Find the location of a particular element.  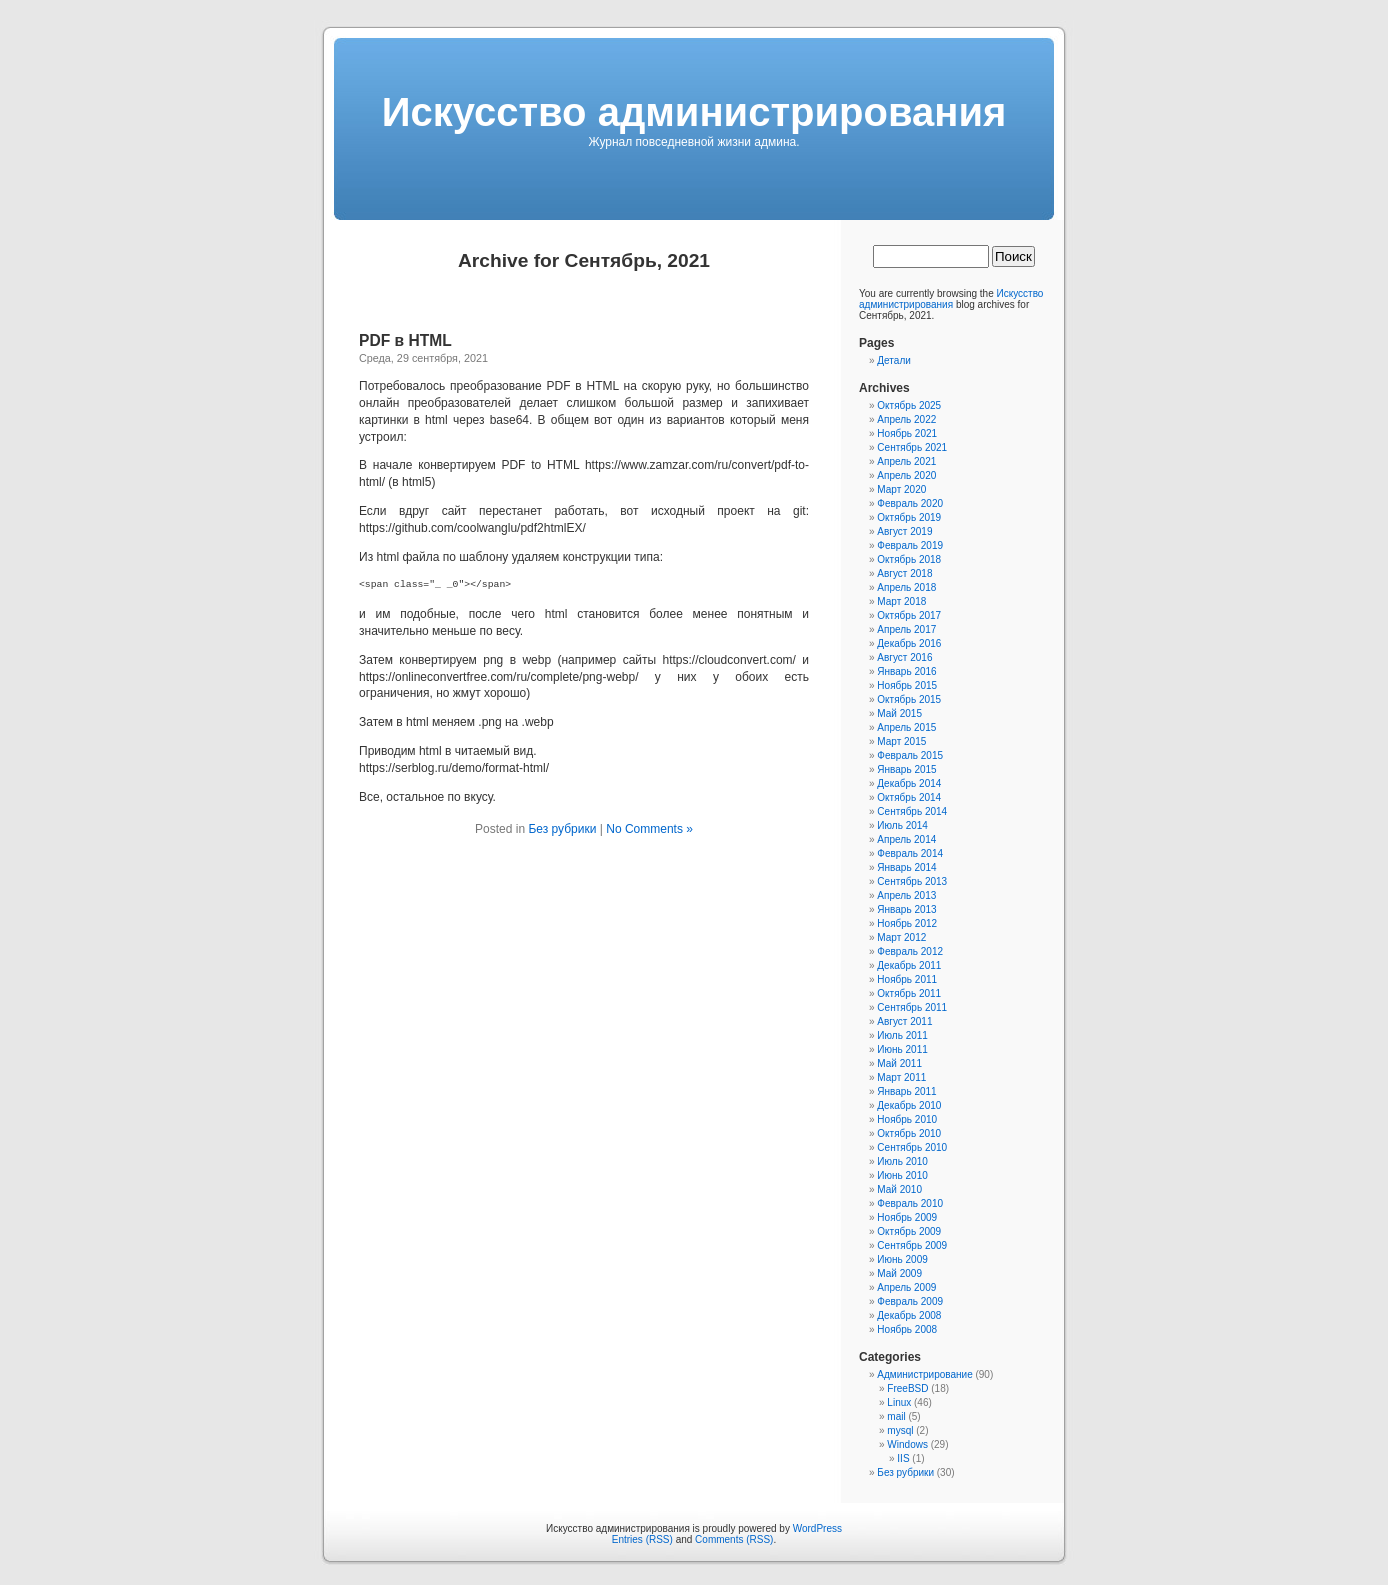

Октябрь 2011 is located at coordinates (909, 993).